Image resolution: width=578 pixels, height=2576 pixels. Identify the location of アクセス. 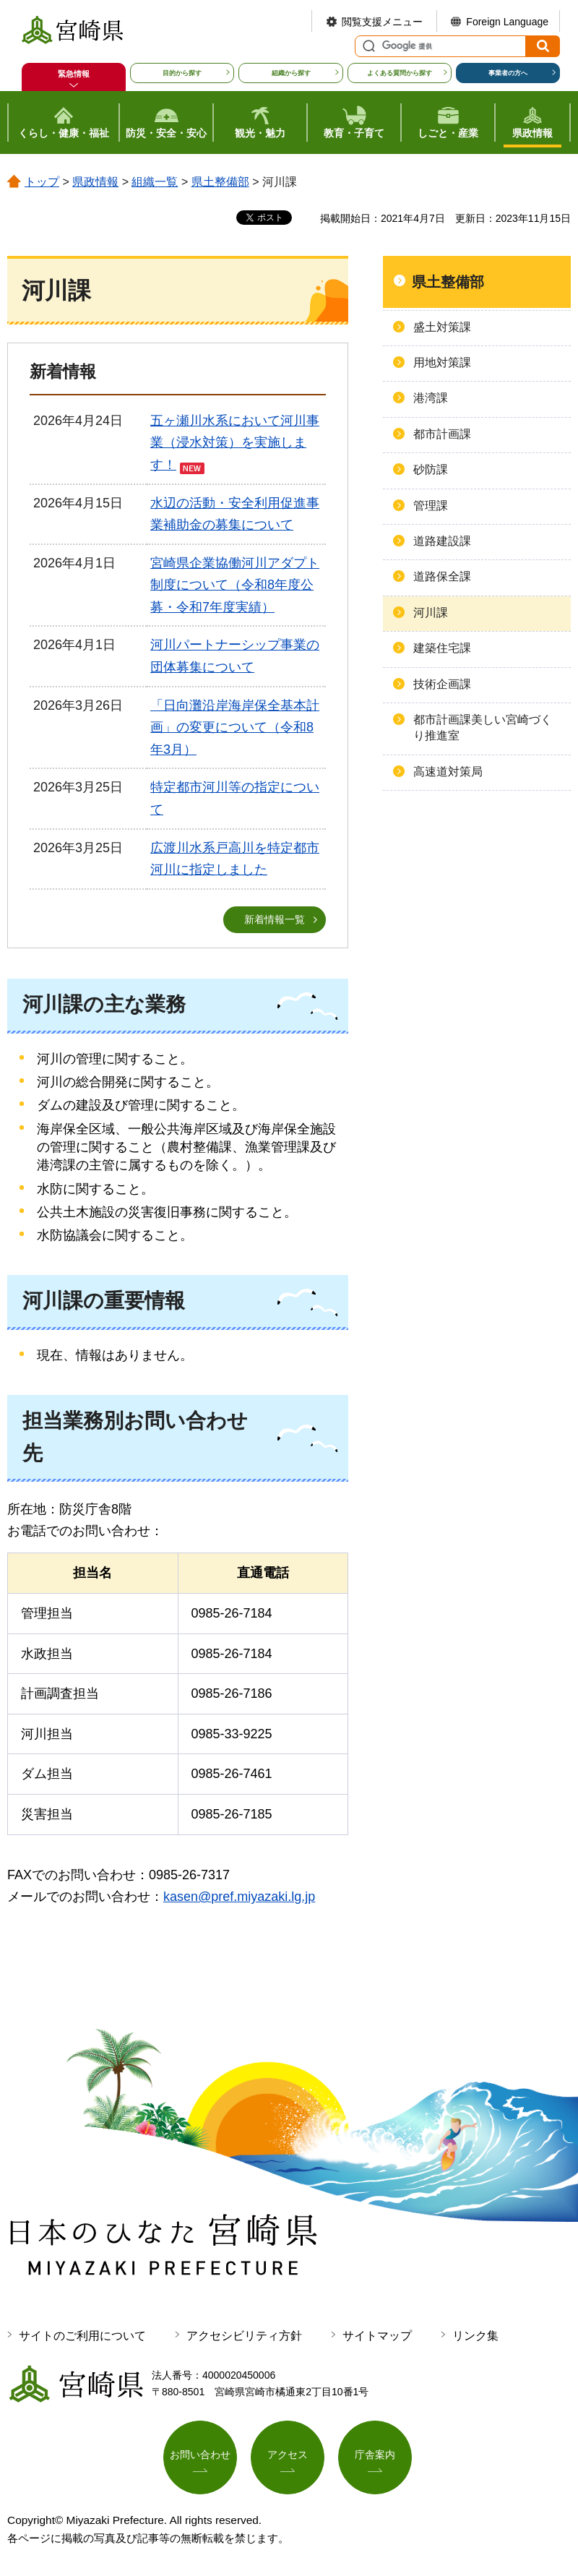
(287, 2454).